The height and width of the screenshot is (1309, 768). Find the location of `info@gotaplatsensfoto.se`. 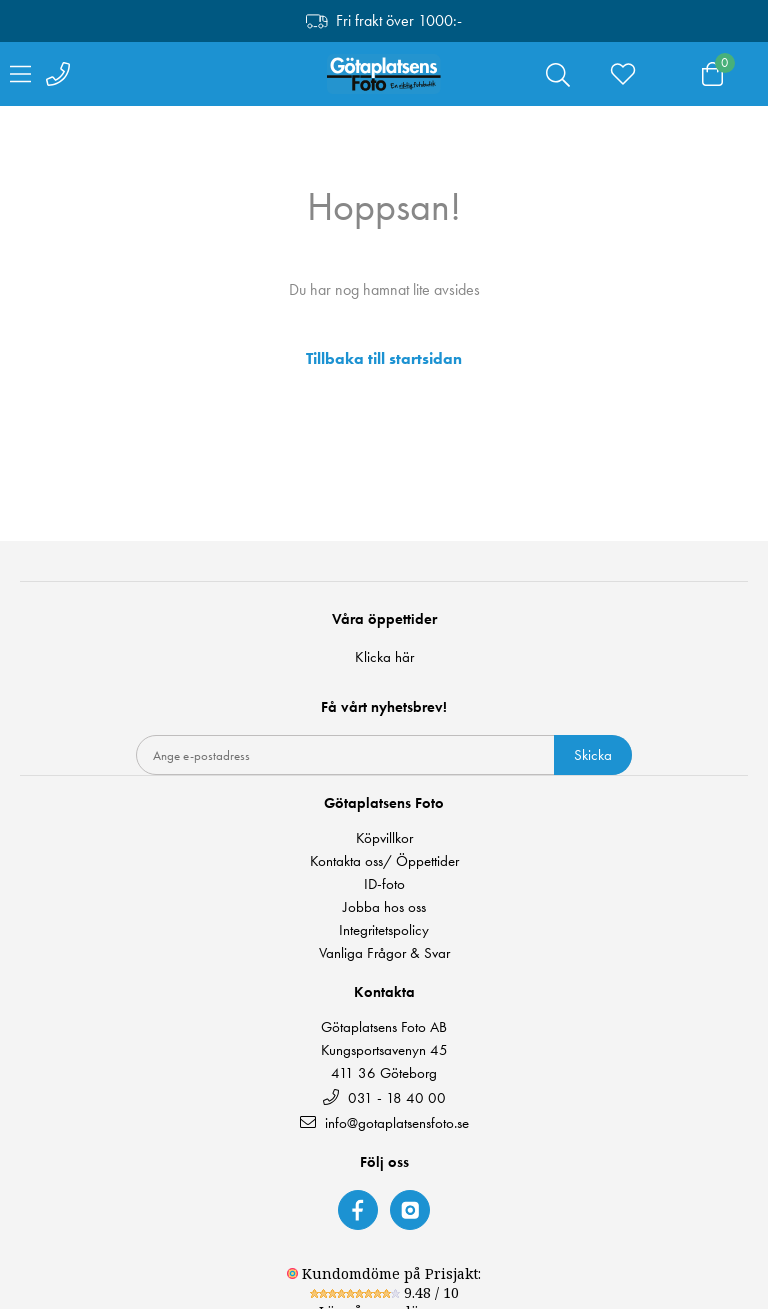

info@gotaplatsensfoto.se is located at coordinates (384, 1122).